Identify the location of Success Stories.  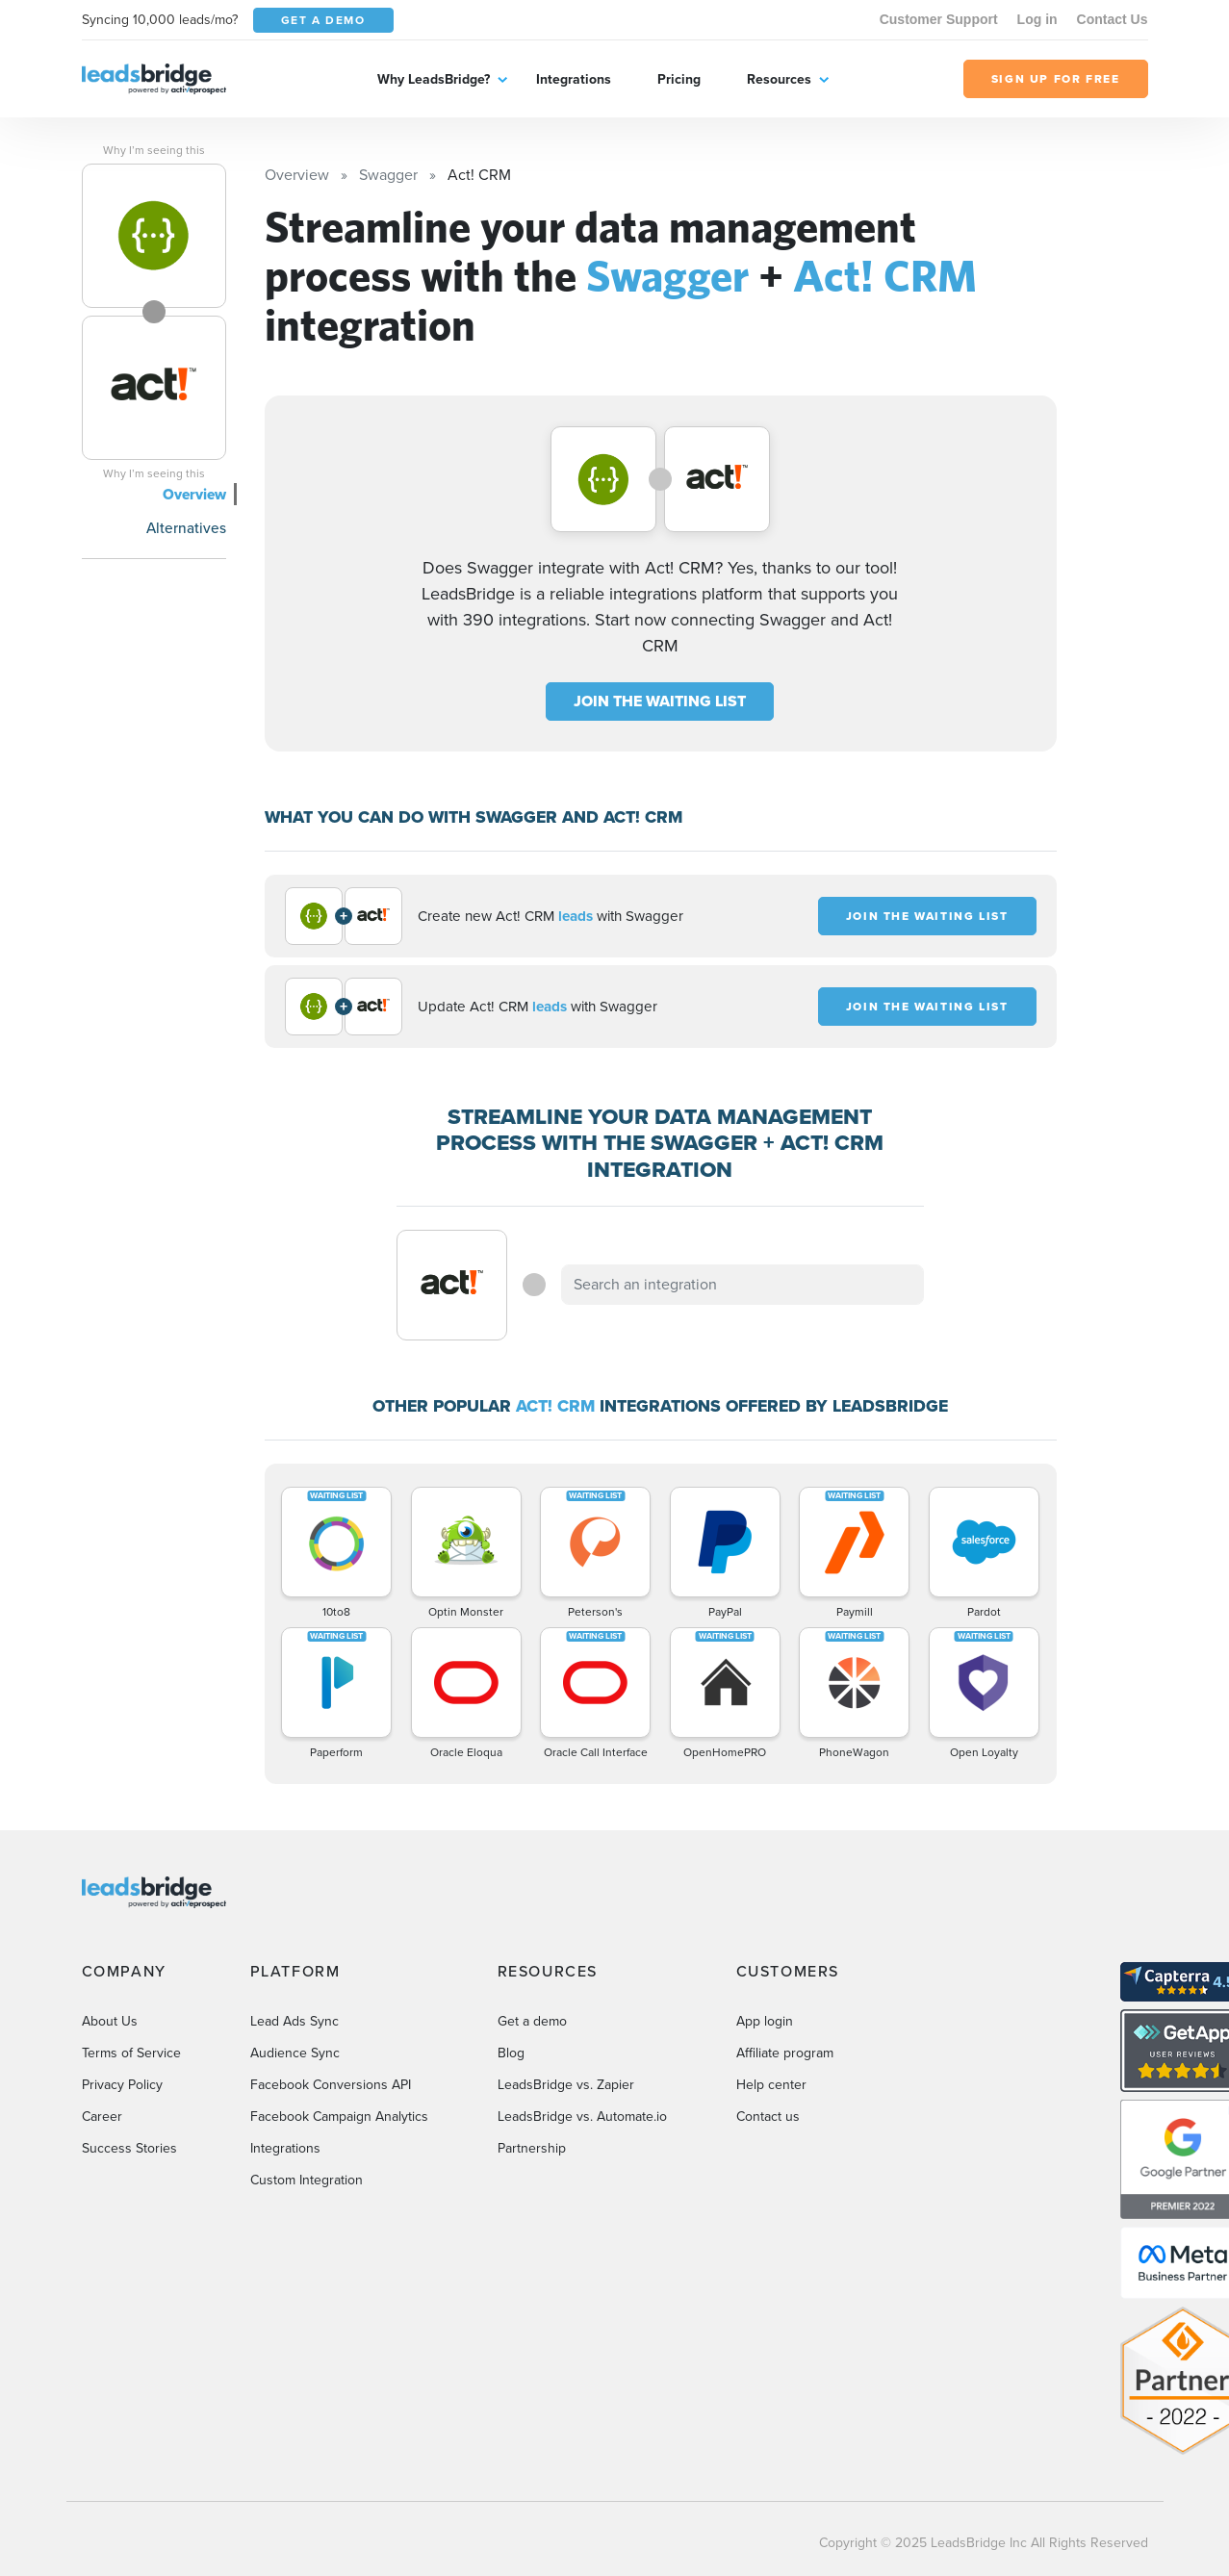
(129, 2148).